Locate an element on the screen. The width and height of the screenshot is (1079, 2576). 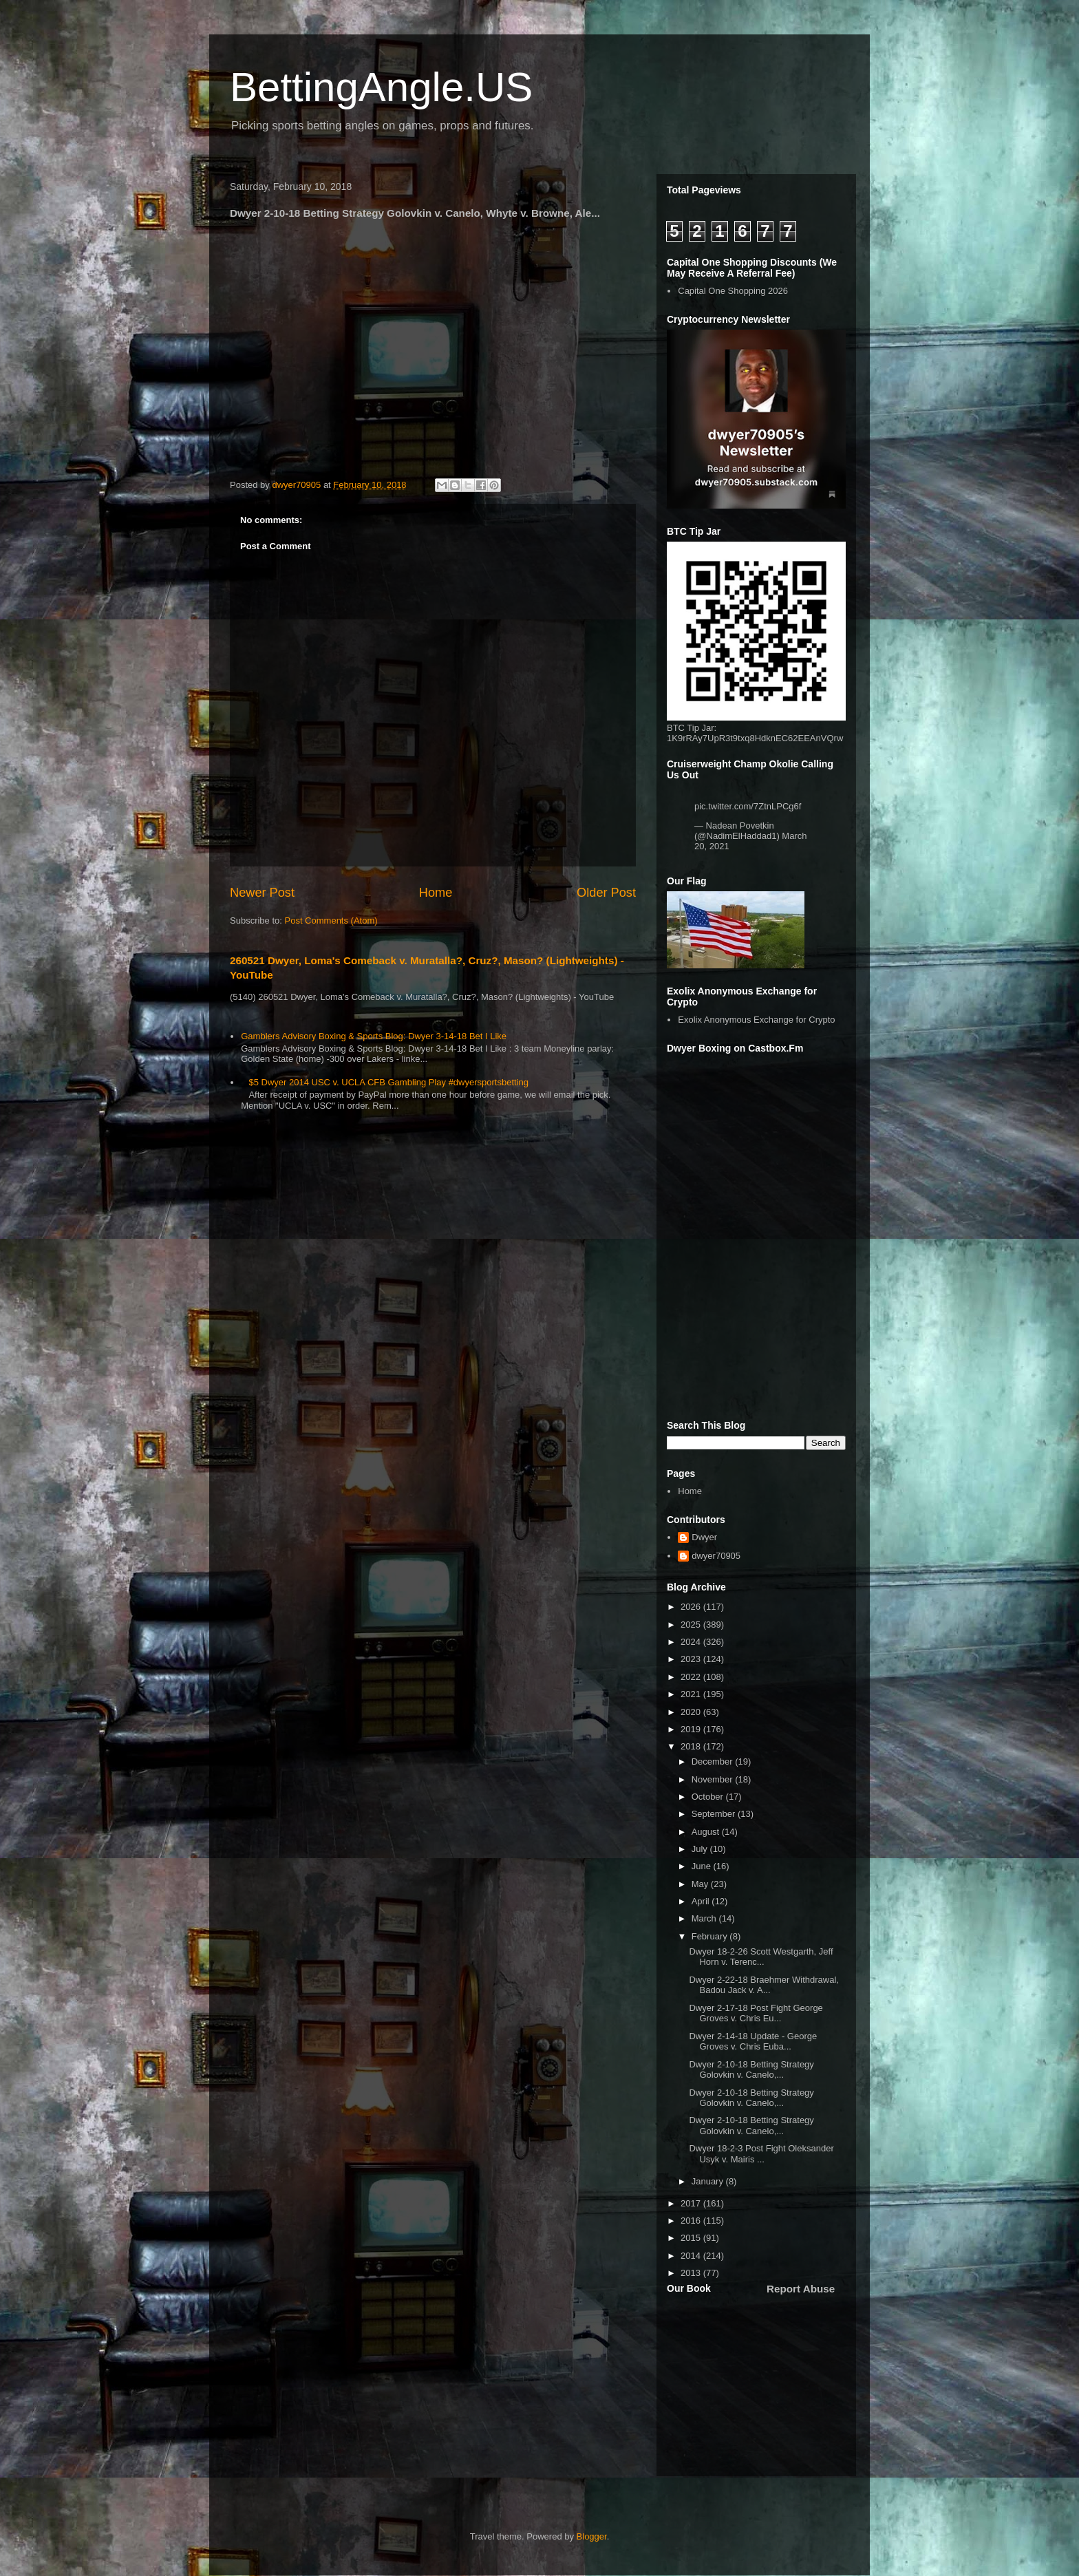
November is located at coordinates (714, 1779).